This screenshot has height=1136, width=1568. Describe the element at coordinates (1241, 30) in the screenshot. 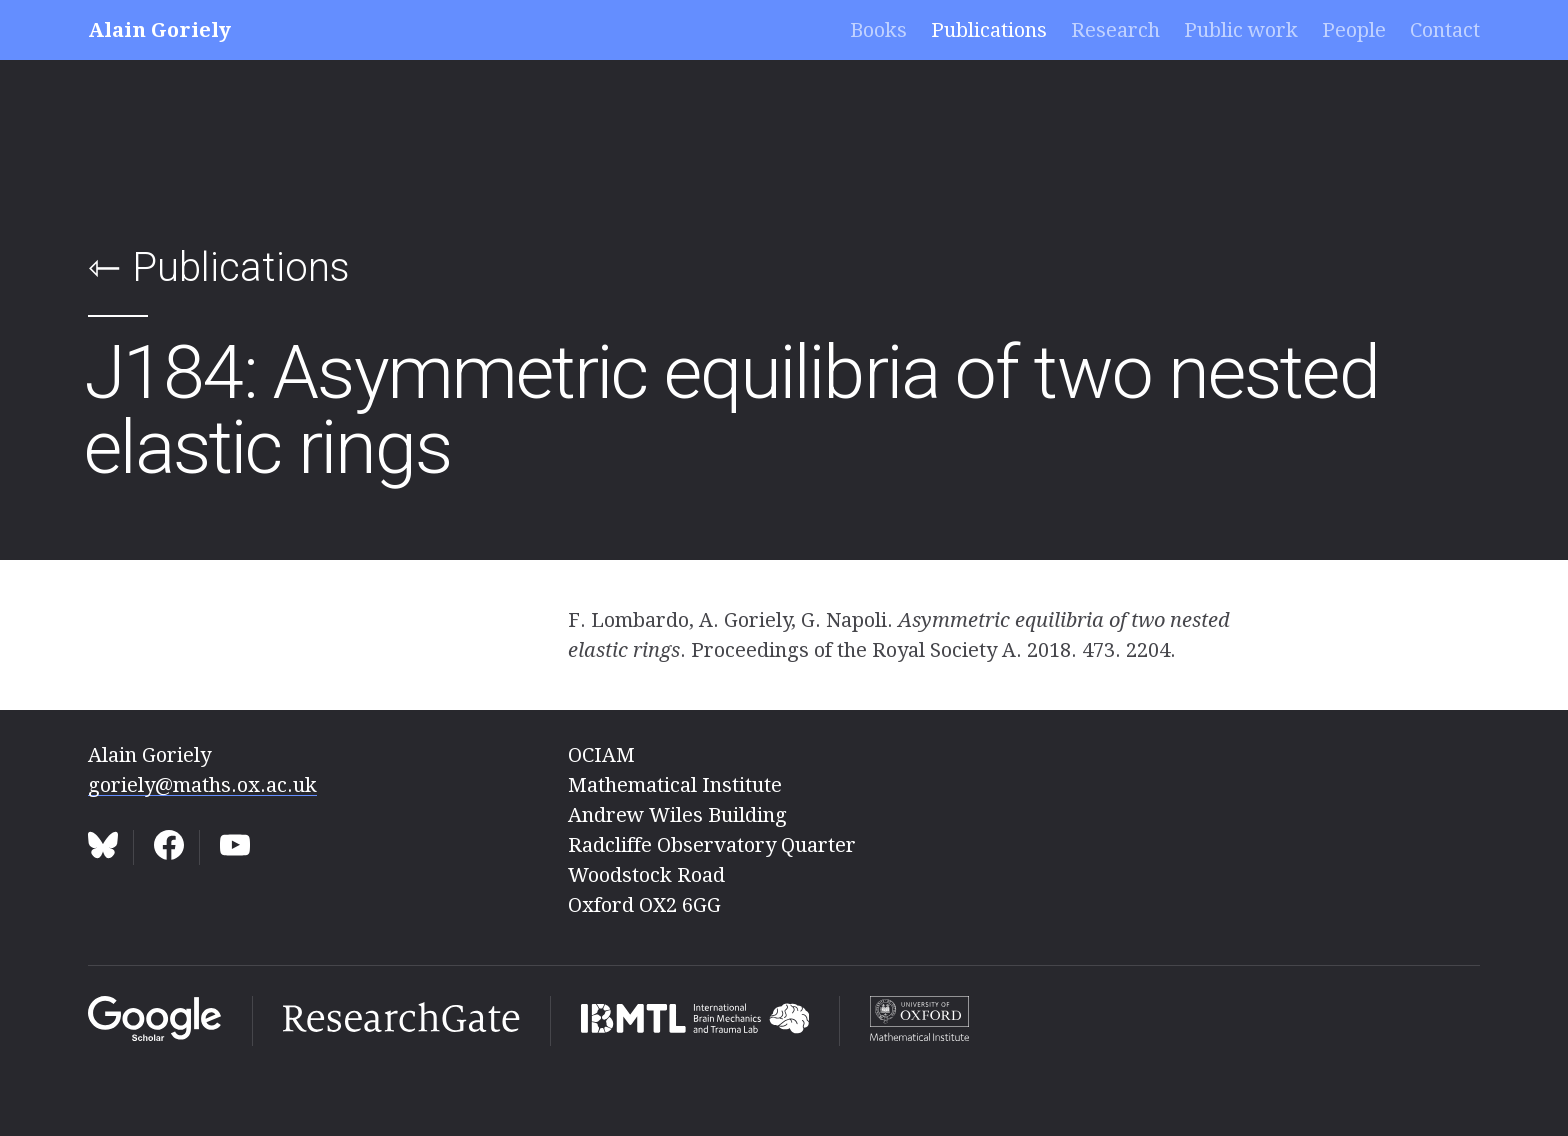

I see `Public work` at that location.